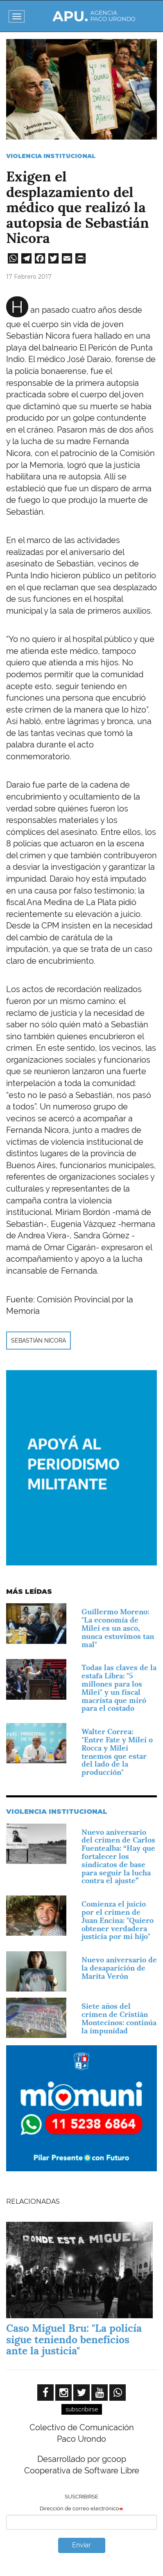 This screenshot has width=163, height=2576. Describe the element at coordinates (119, 1968) in the screenshot. I see `Nuevo aniversario de la desaparición de Marita Verón` at that location.